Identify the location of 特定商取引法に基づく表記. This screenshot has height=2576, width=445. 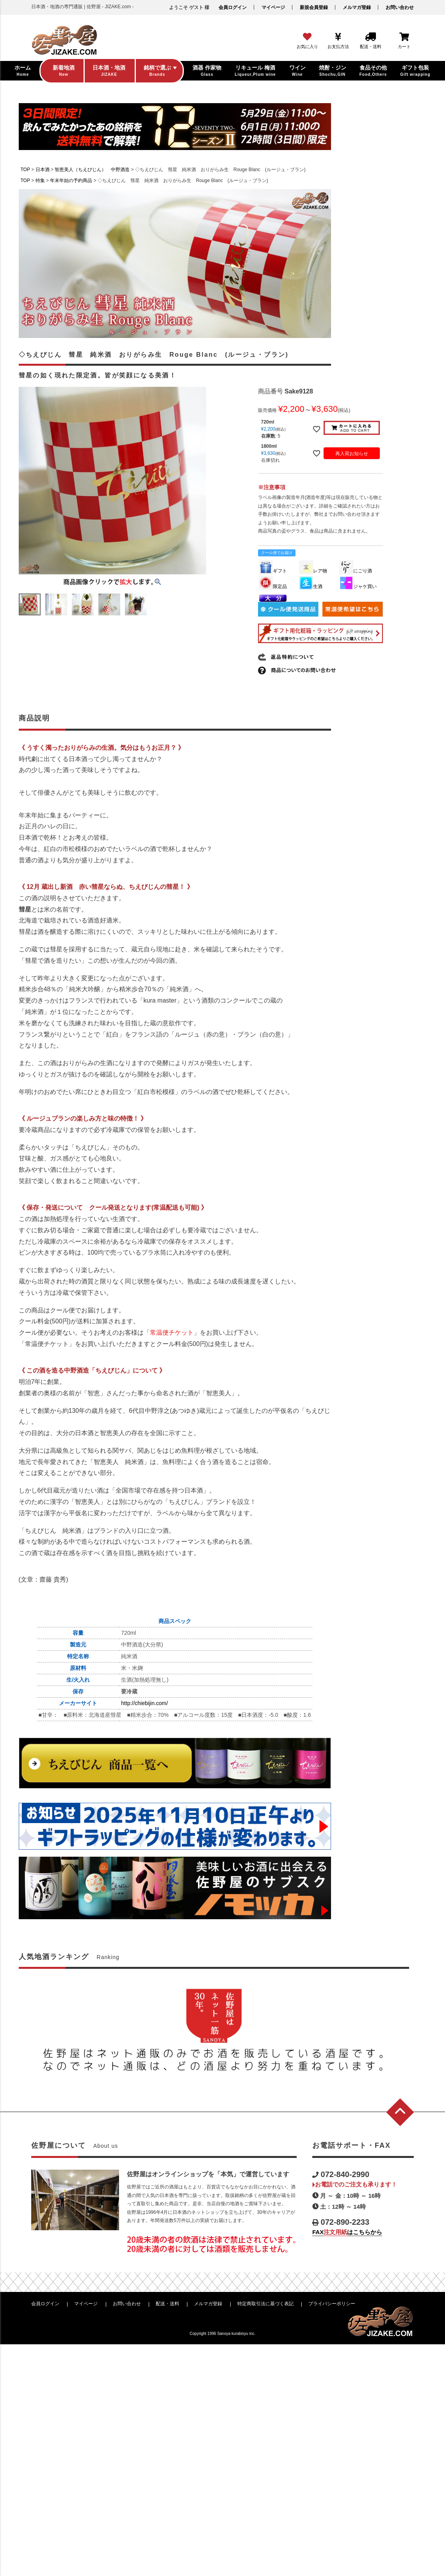
(265, 2303).